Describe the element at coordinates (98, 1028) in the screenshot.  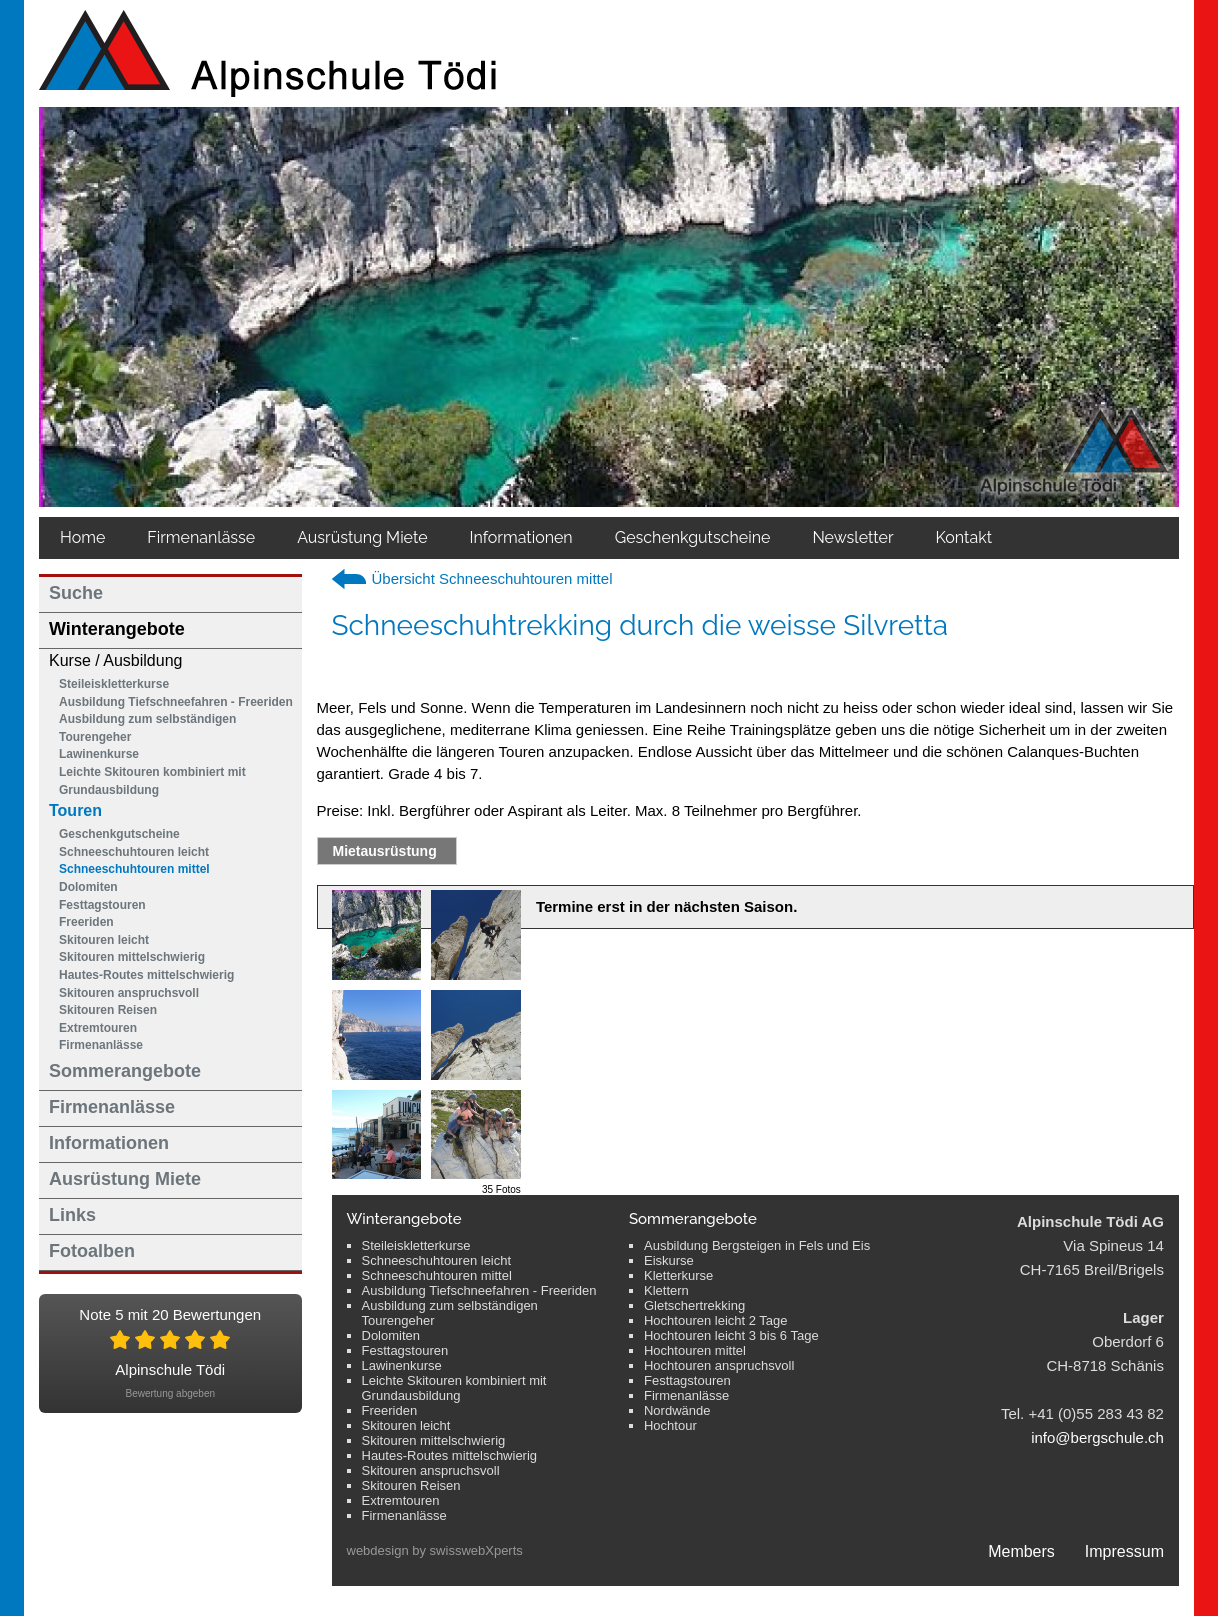
I see `Extremtouren` at that location.